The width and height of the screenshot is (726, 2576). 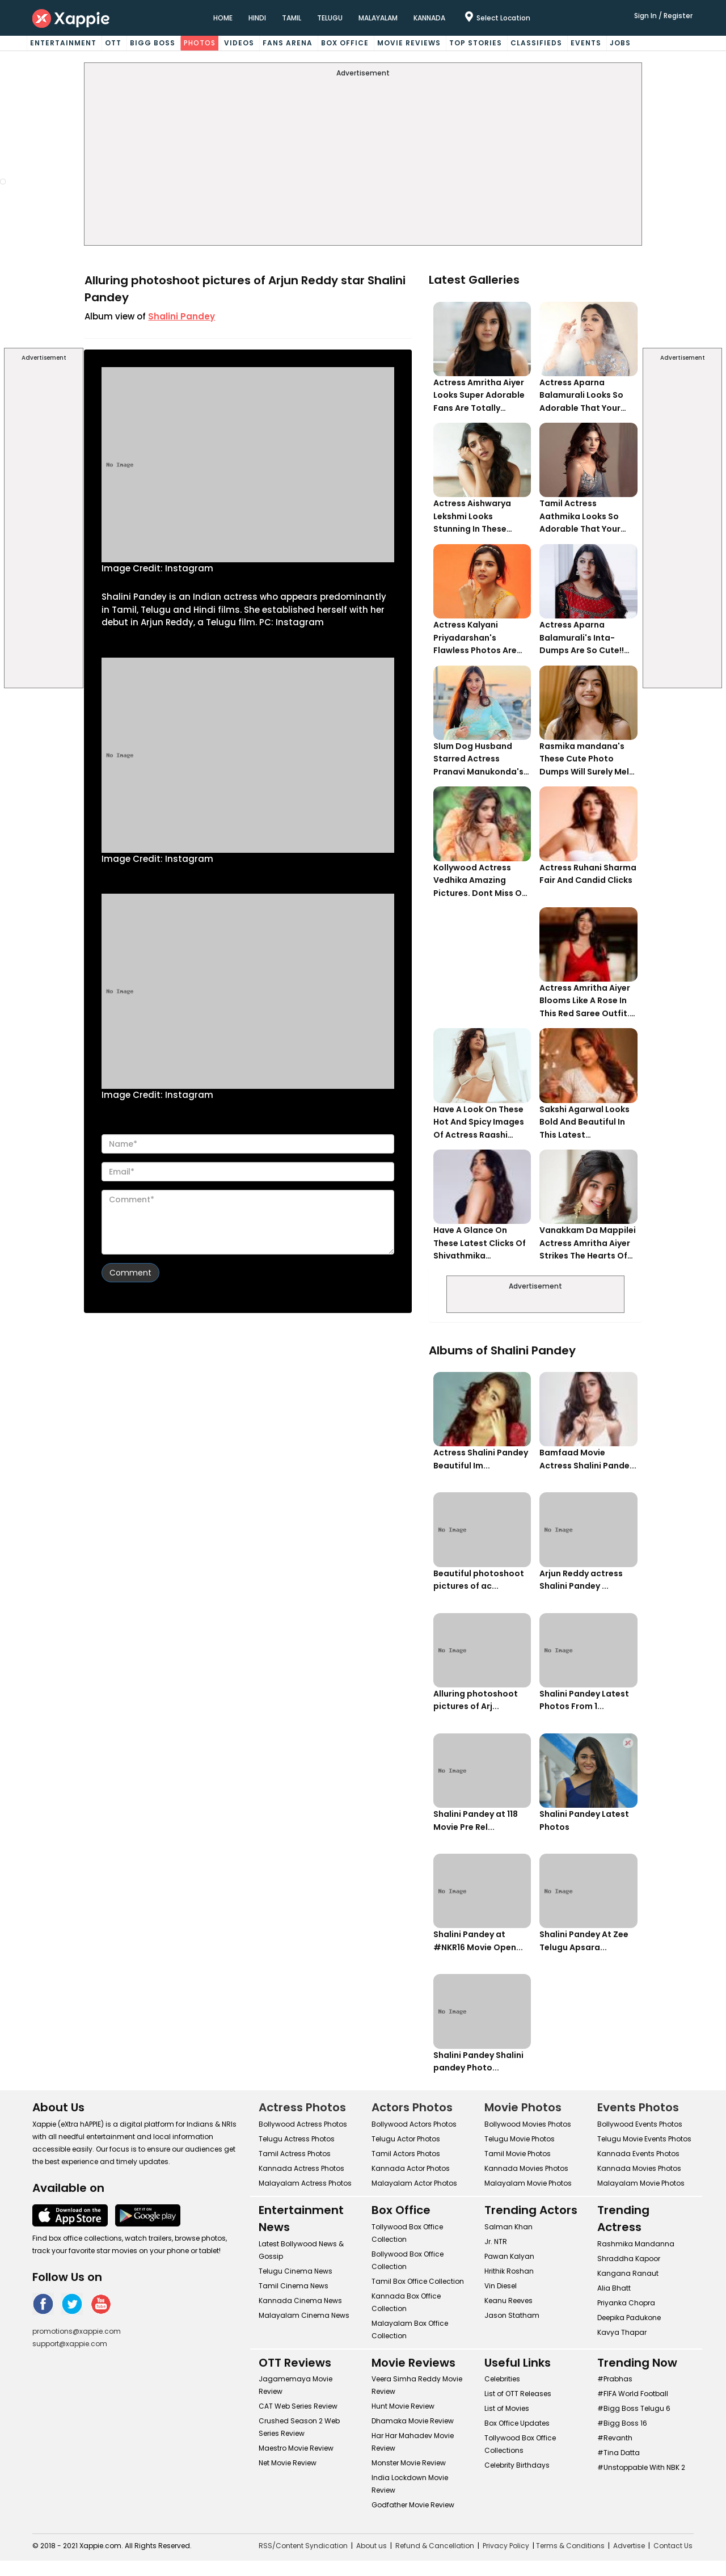 I want to click on Kannada Events Photos, so click(x=638, y=2153).